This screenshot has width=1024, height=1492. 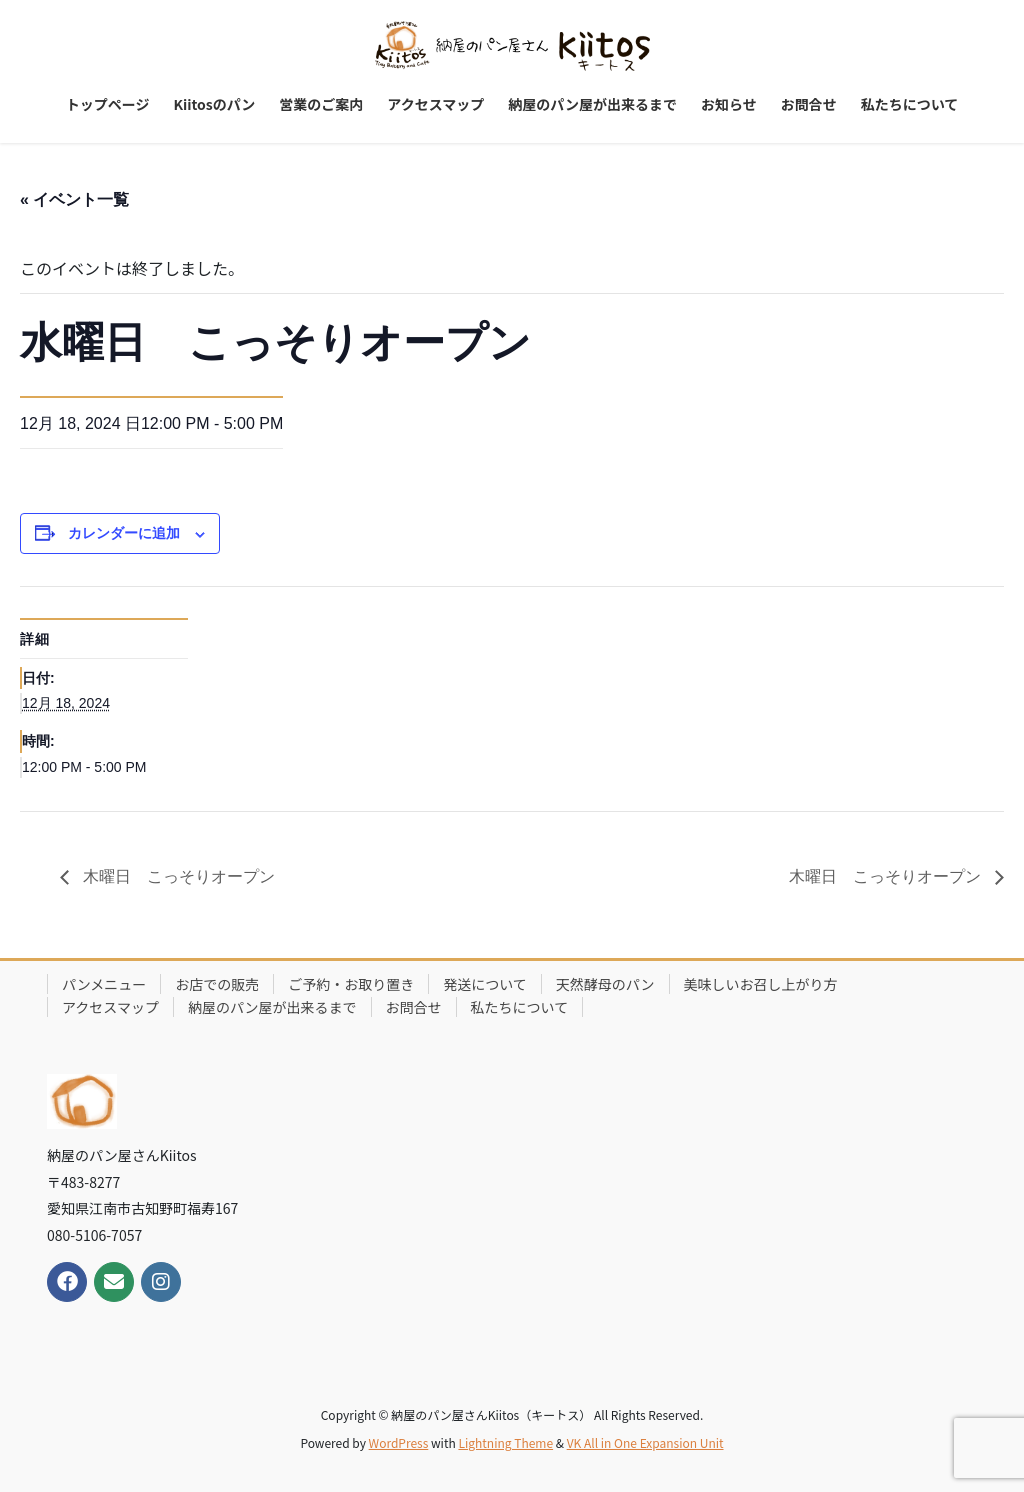 What do you see at coordinates (217, 984) in the screenshot?
I see `お店での販売` at bounding box center [217, 984].